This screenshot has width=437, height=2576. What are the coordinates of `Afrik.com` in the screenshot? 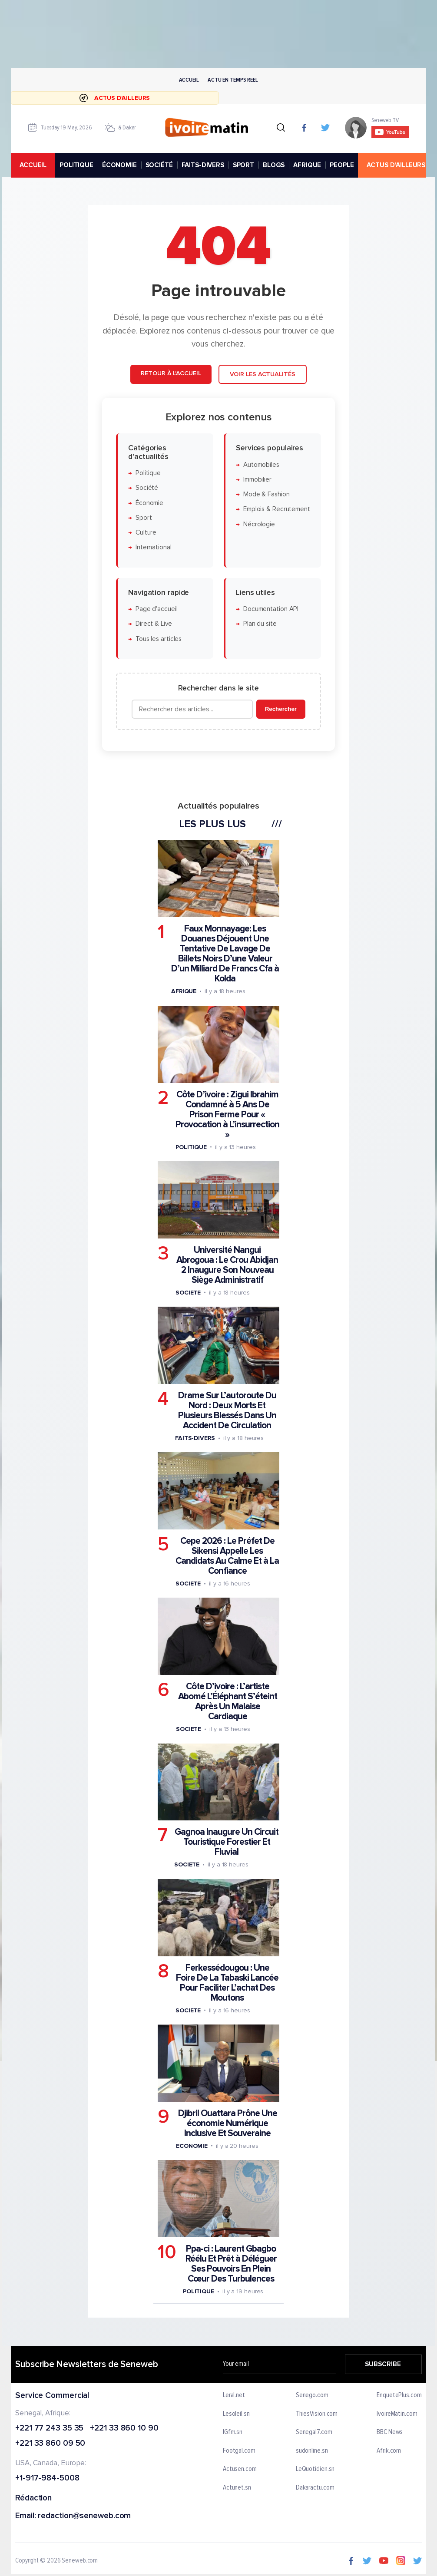 It's located at (389, 2450).